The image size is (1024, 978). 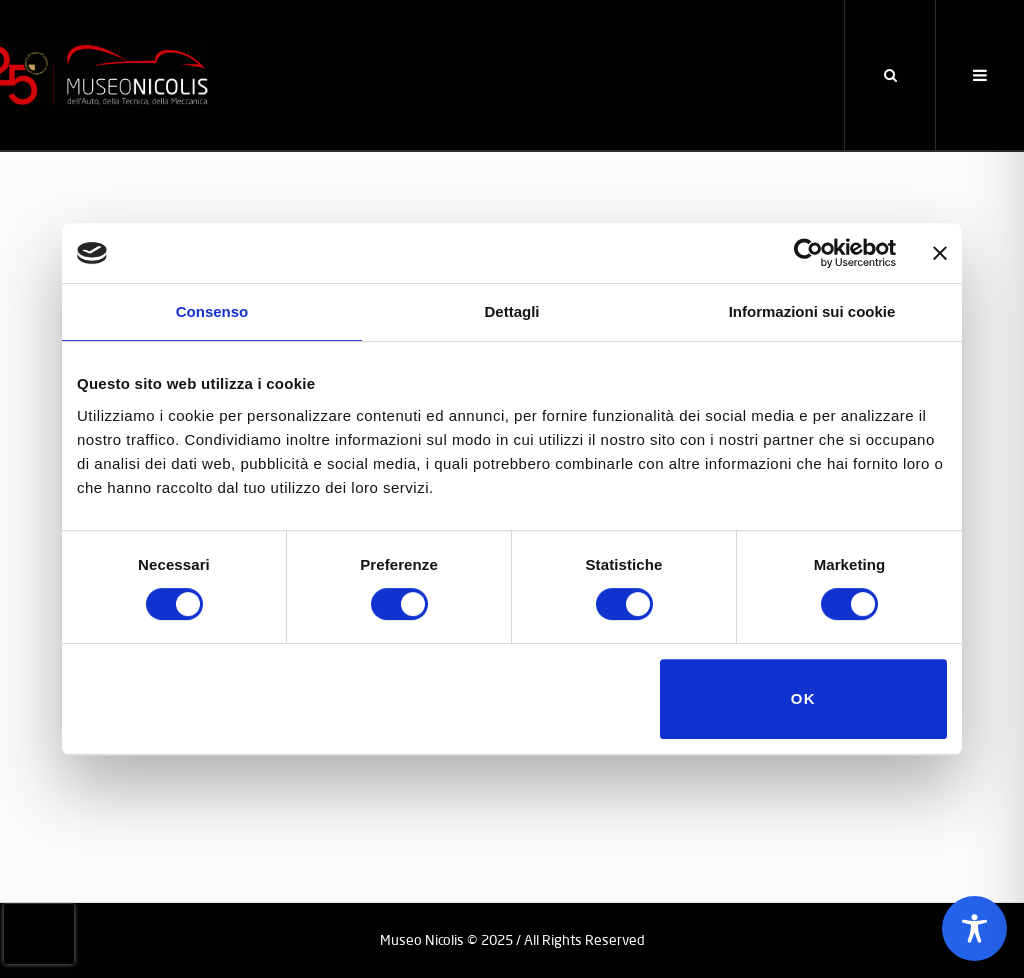 I want to click on OK, so click(x=804, y=698).